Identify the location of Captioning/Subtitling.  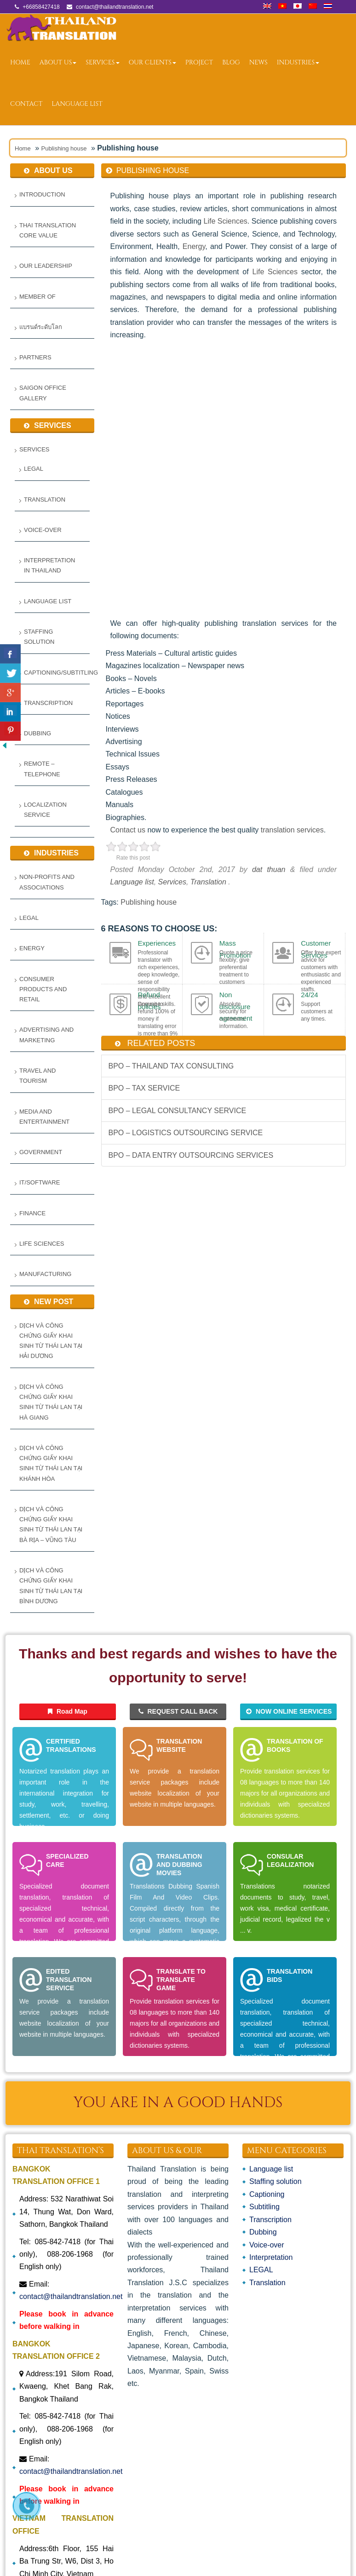
(54, 672).